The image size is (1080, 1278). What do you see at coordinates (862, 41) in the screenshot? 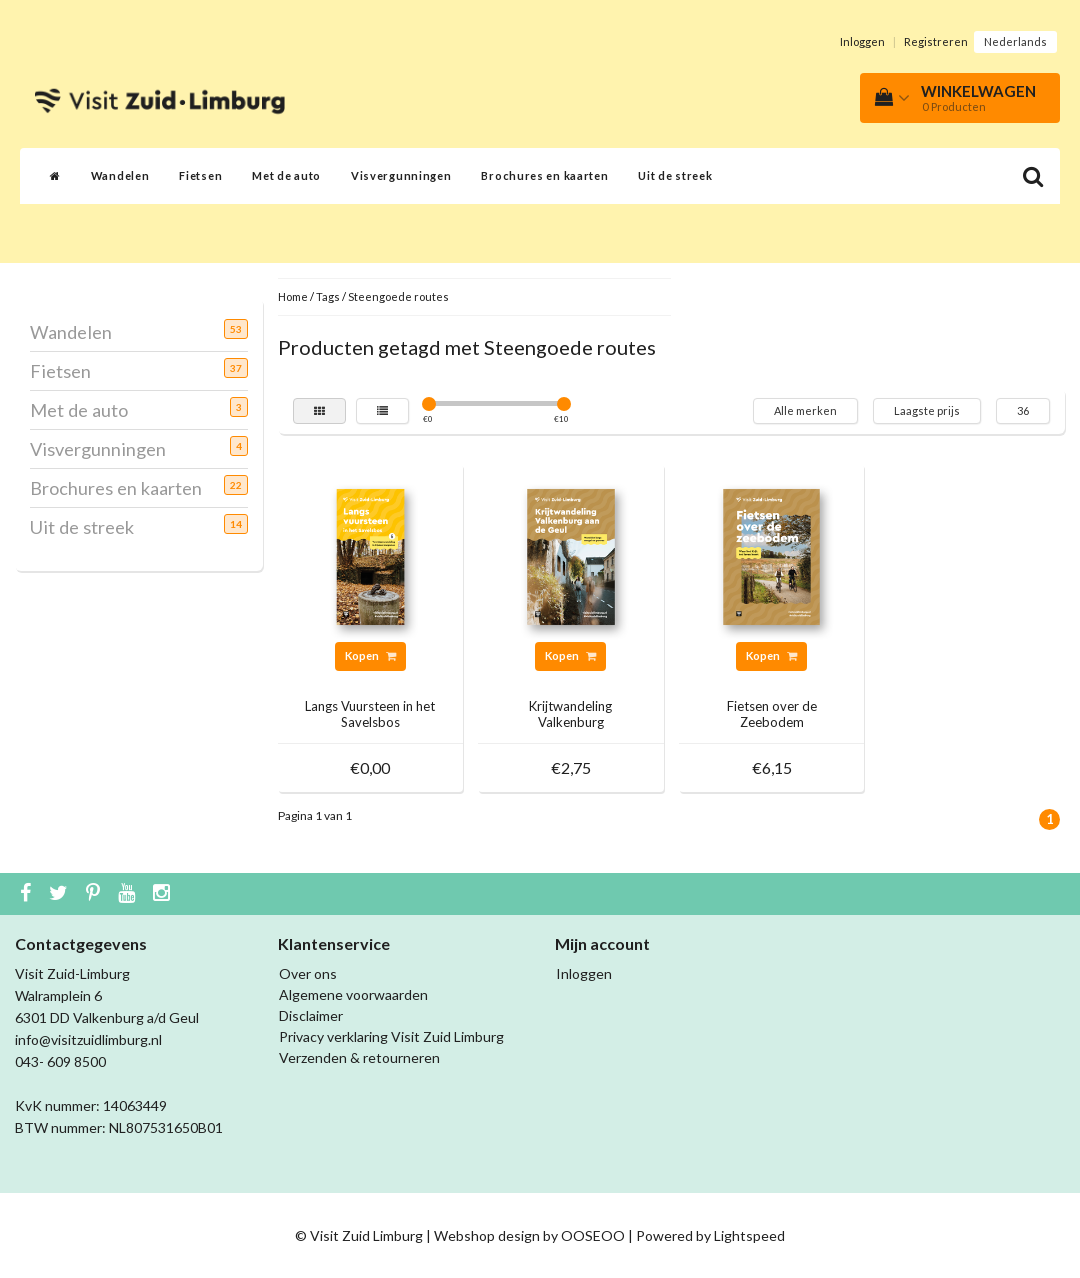
I see `Inloggen` at bounding box center [862, 41].